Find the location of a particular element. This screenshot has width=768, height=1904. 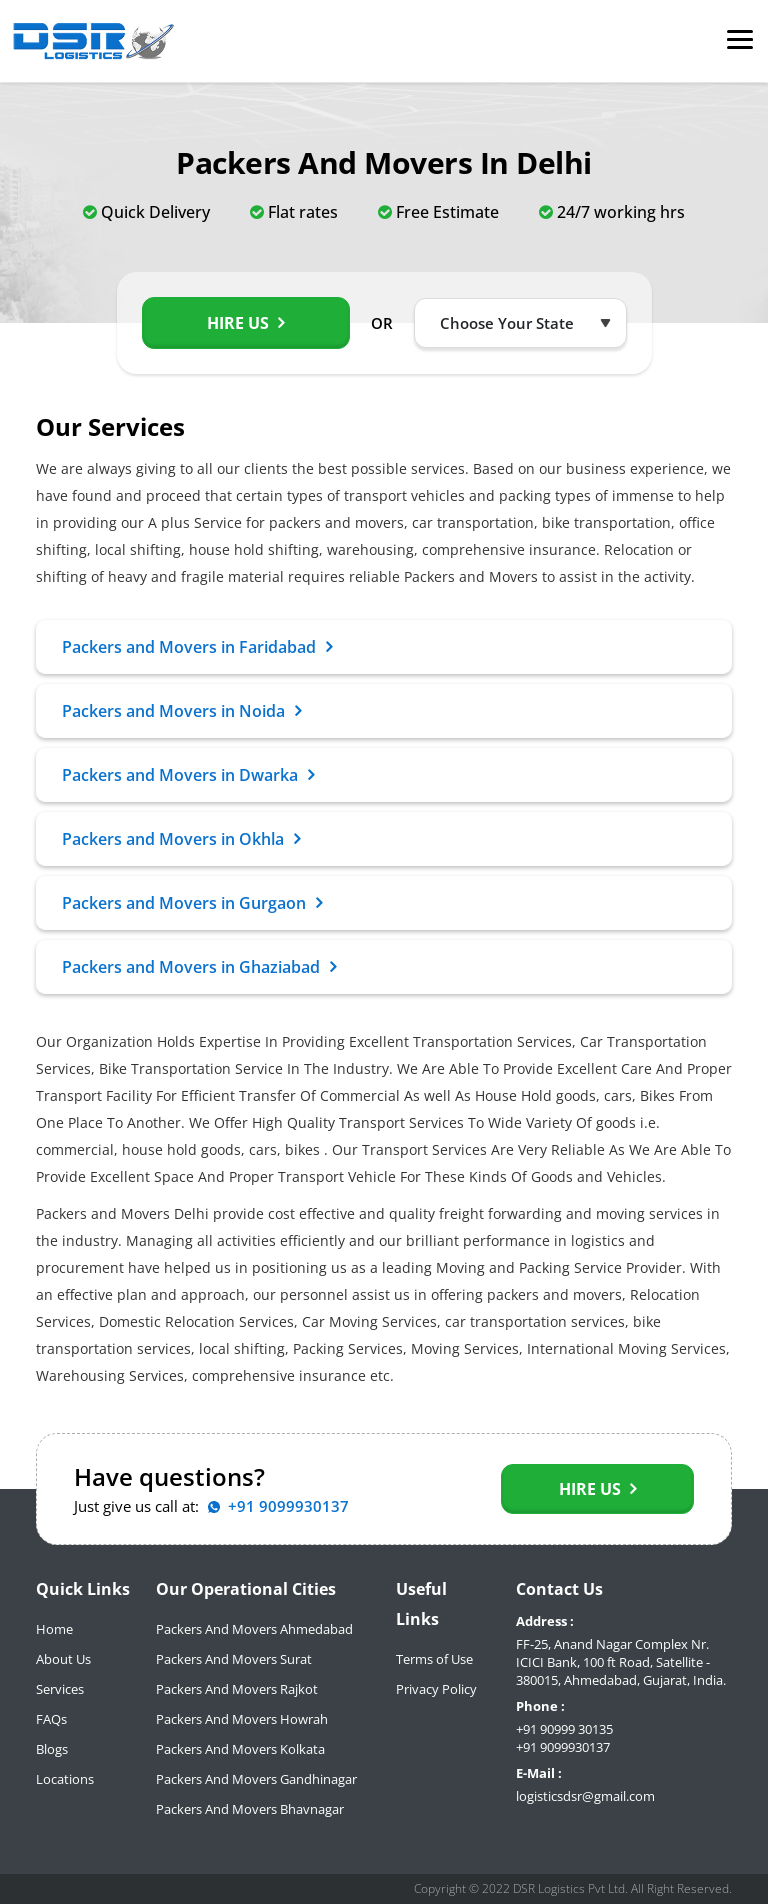

Privacy Policy is located at coordinates (436, 1689).